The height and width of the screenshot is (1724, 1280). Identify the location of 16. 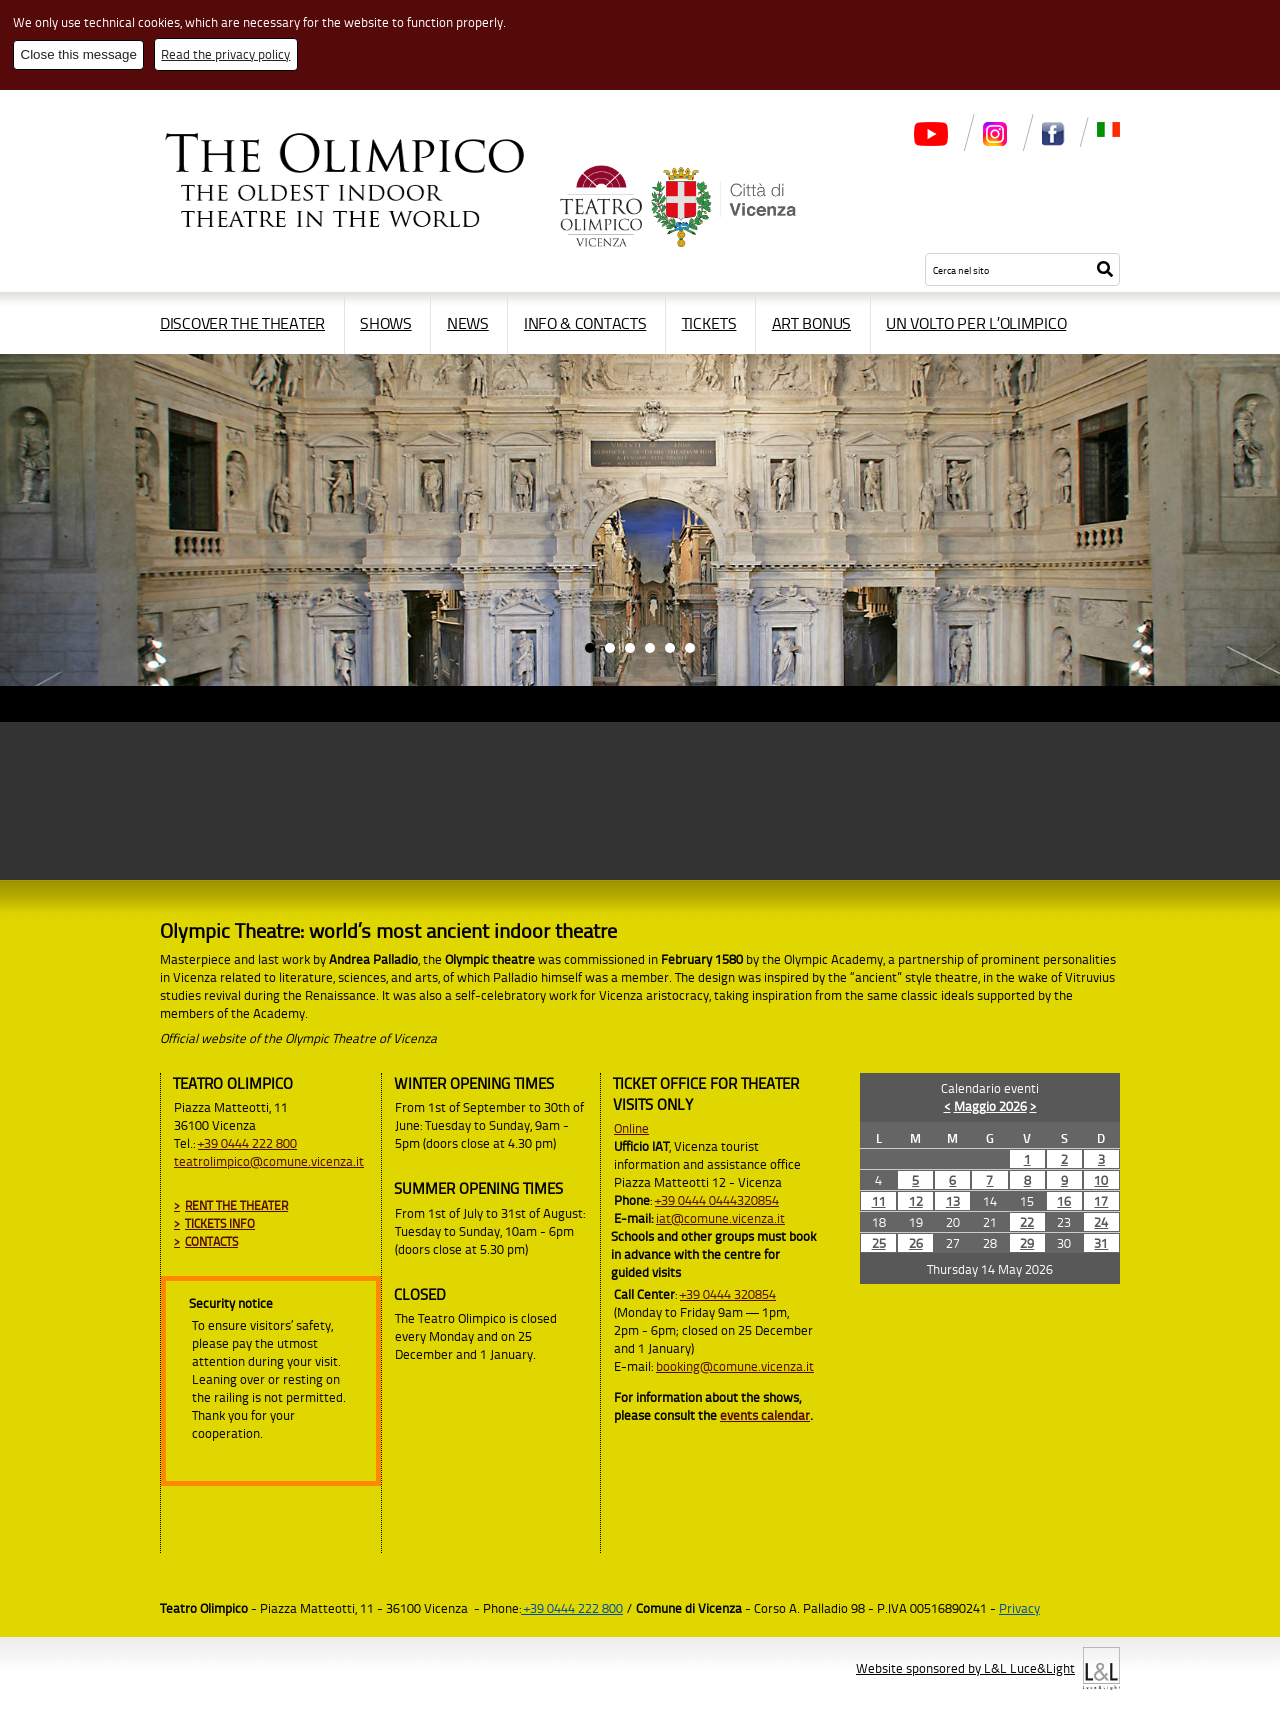
(1064, 1201).